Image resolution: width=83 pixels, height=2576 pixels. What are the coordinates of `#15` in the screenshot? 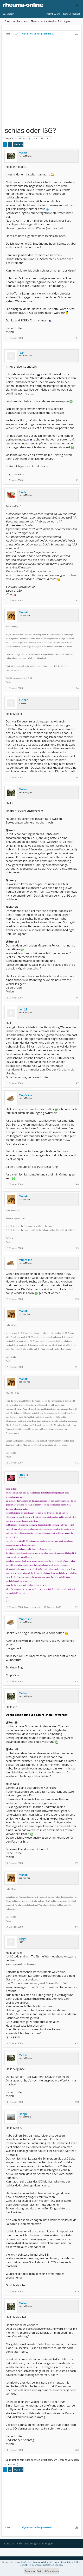 It's located at (77, 1863).